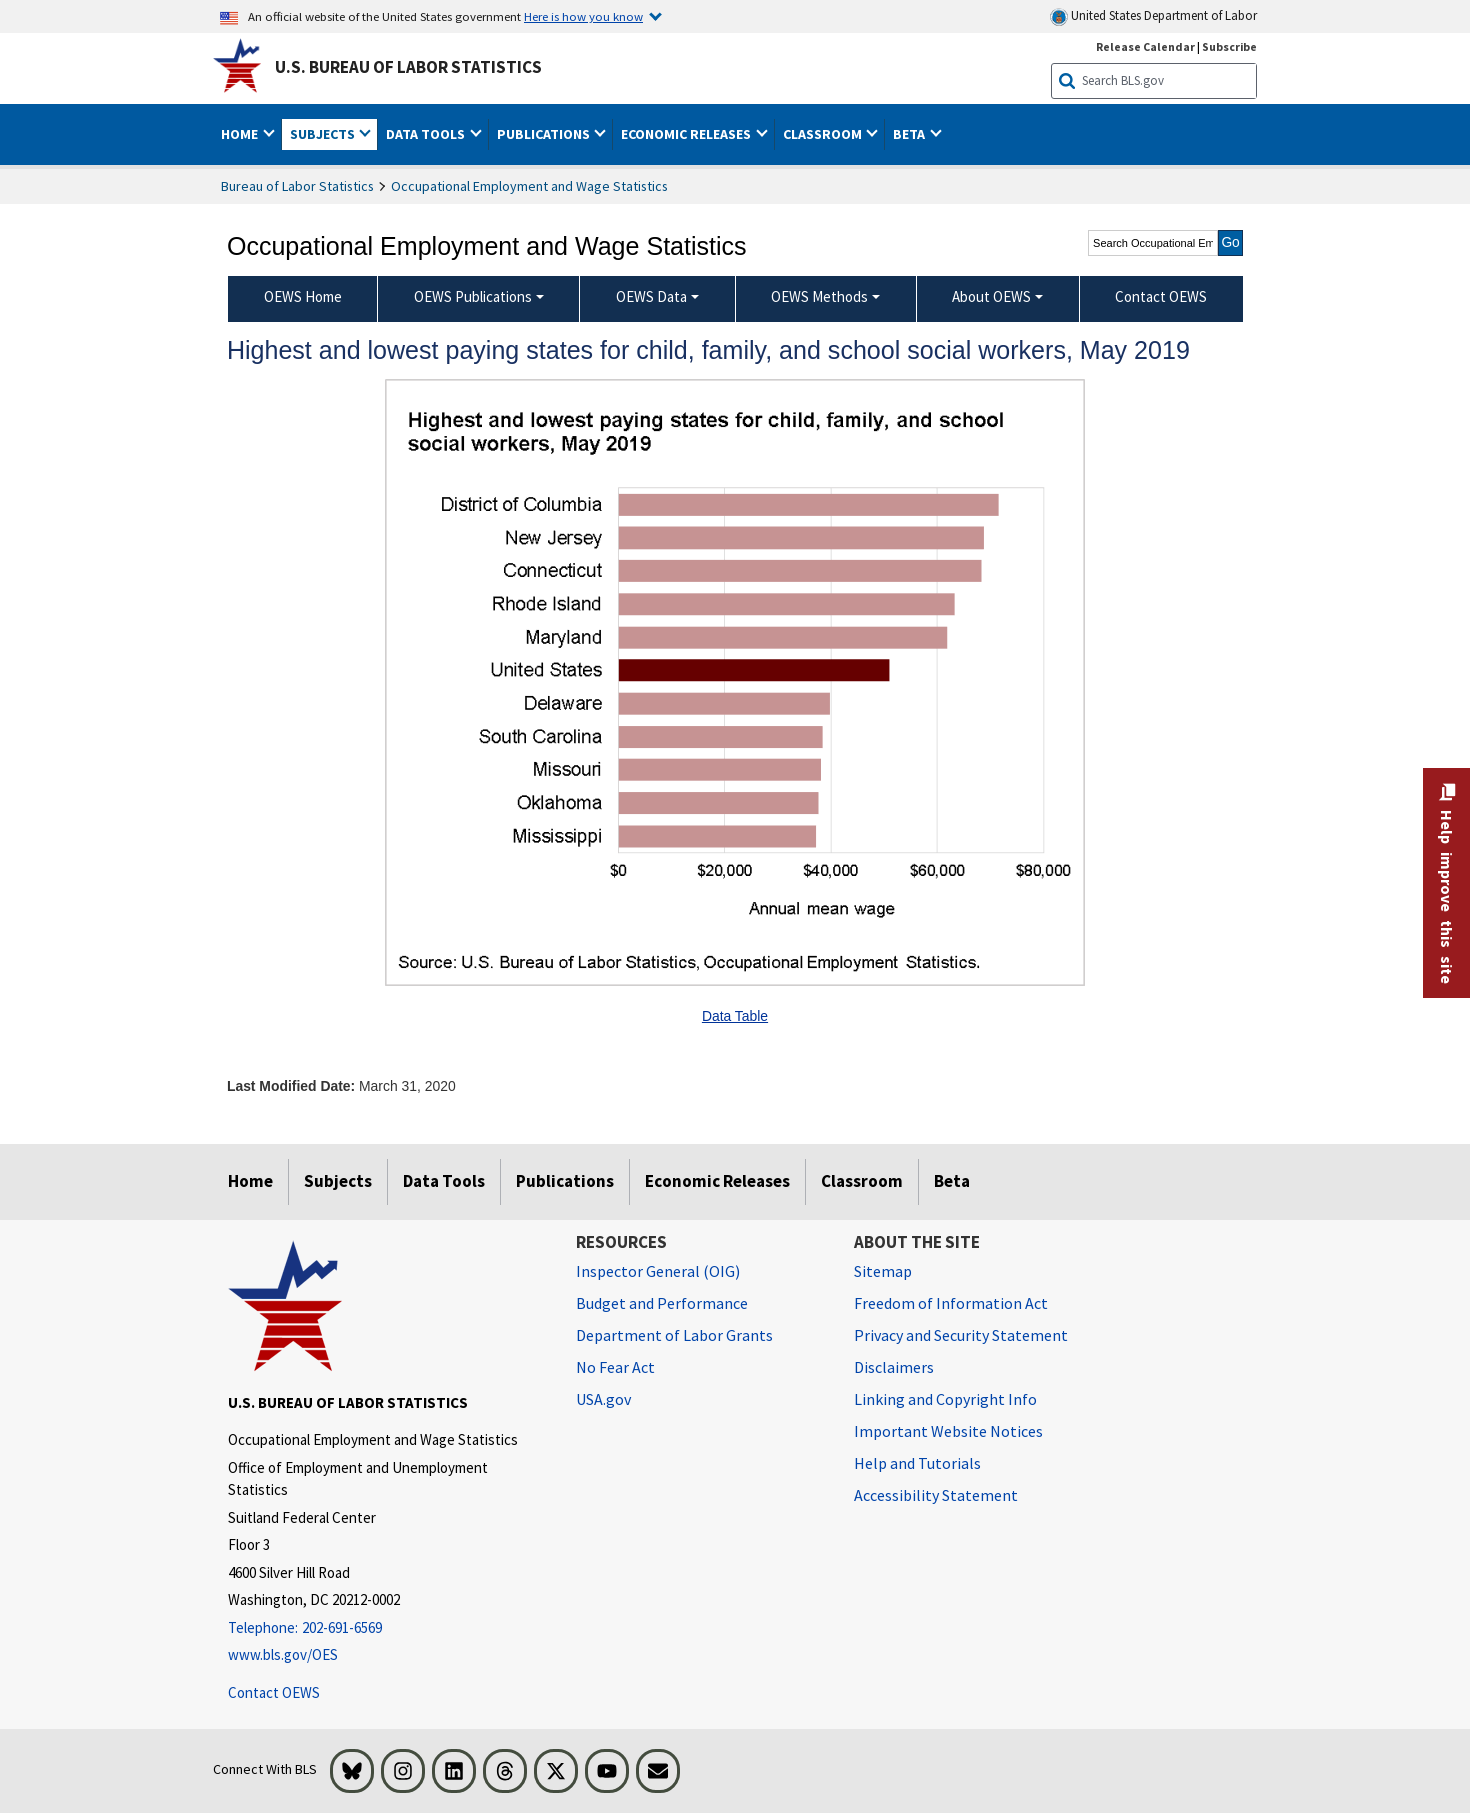  What do you see at coordinates (883, 1271) in the screenshot?
I see `Sitemap` at bounding box center [883, 1271].